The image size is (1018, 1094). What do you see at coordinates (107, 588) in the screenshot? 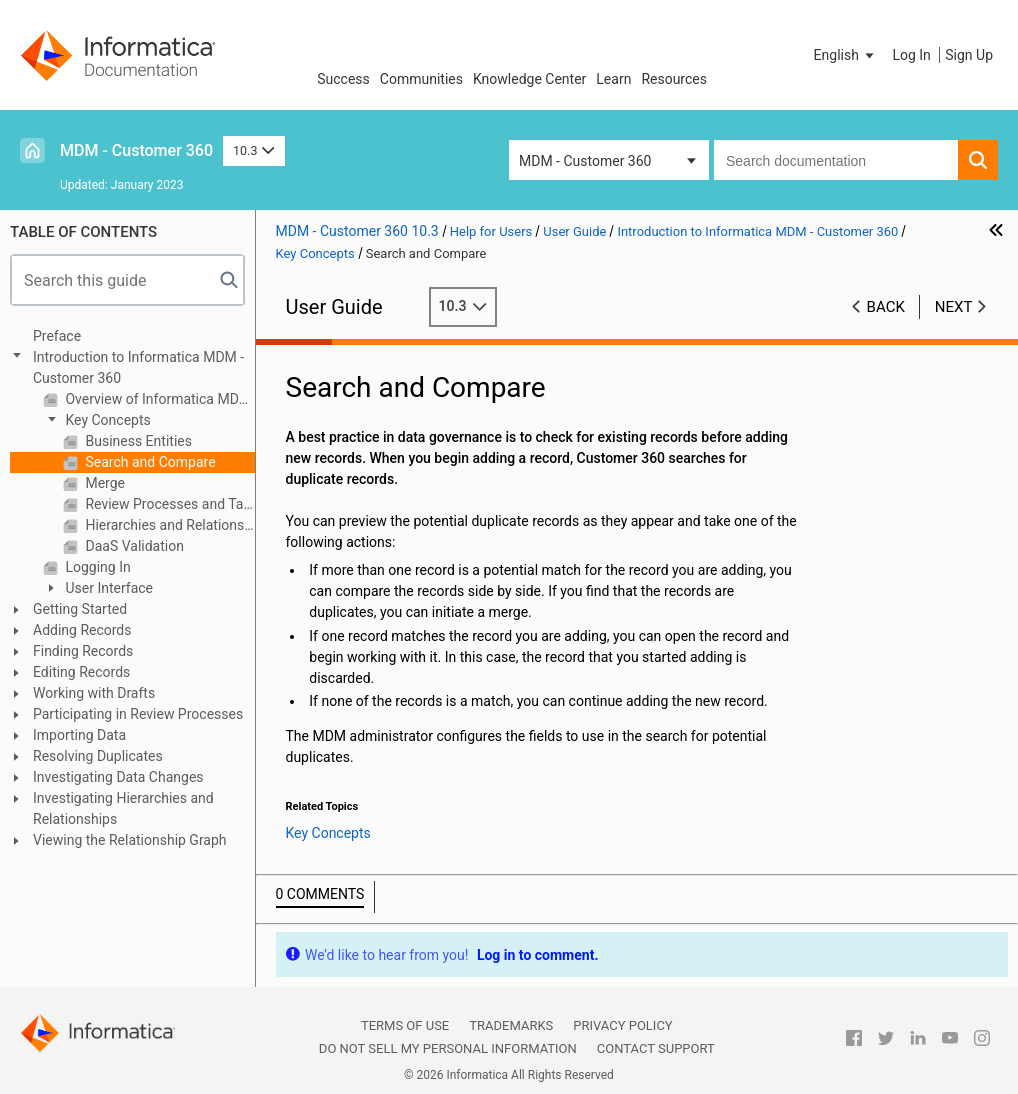
I see `User Interface` at bounding box center [107, 588].